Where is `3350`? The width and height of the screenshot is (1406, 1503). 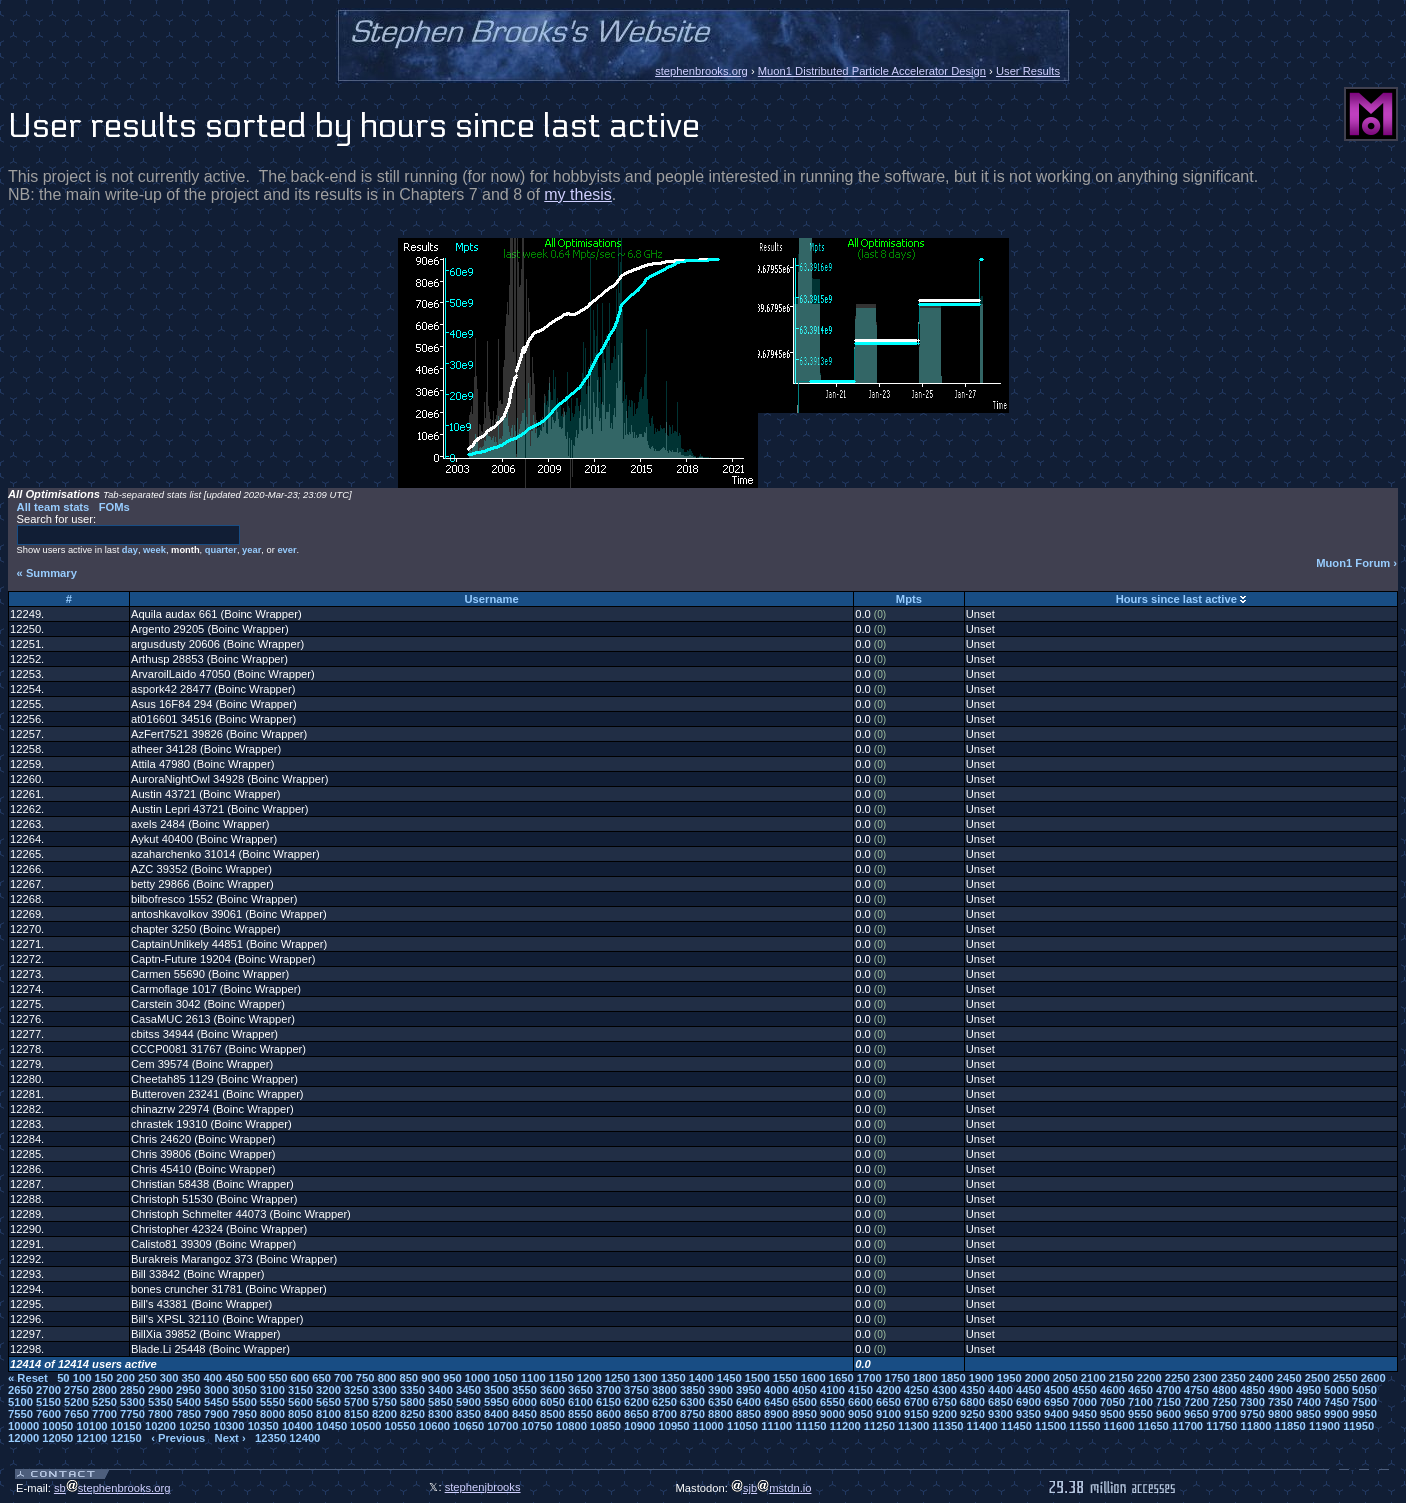
3350 is located at coordinates (412, 1390).